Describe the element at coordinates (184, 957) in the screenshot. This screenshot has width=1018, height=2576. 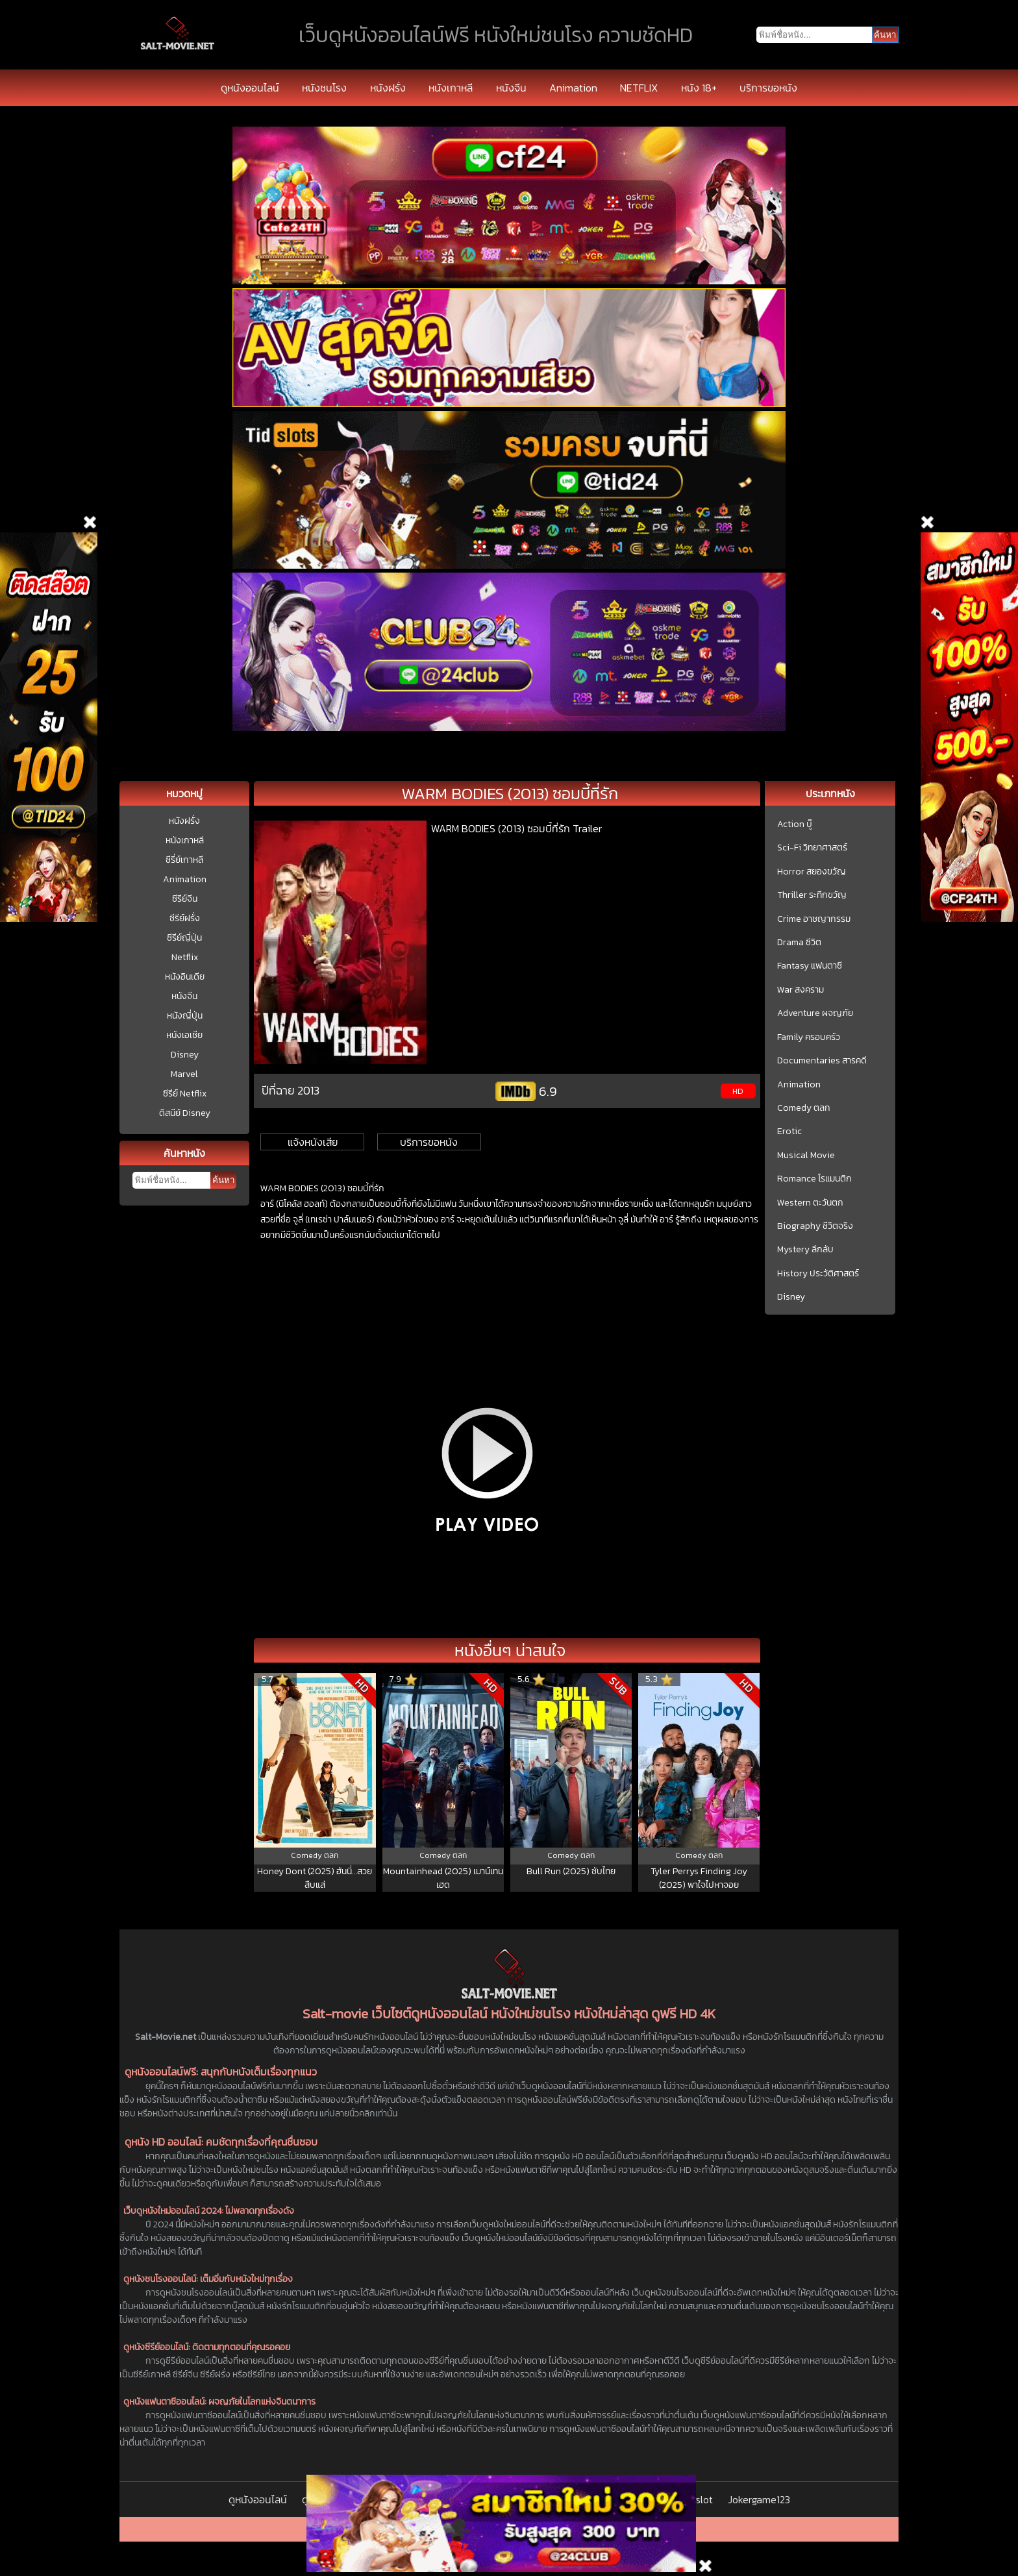
I see `Netflix` at that location.